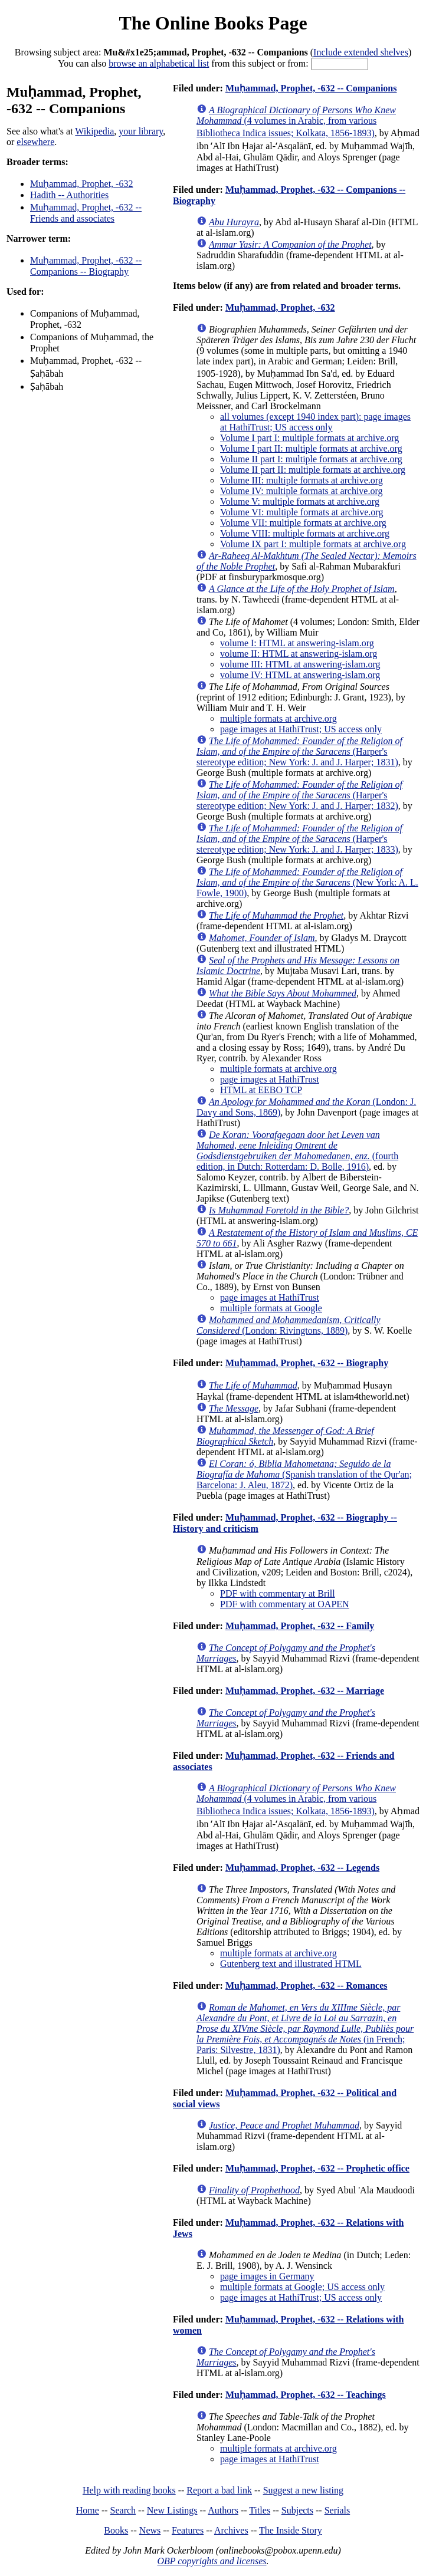 The image size is (426, 2576). What do you see at coordinates (94, 131) in the screenshot?
I see `Wikipedia` at bounding box center [94, 131].